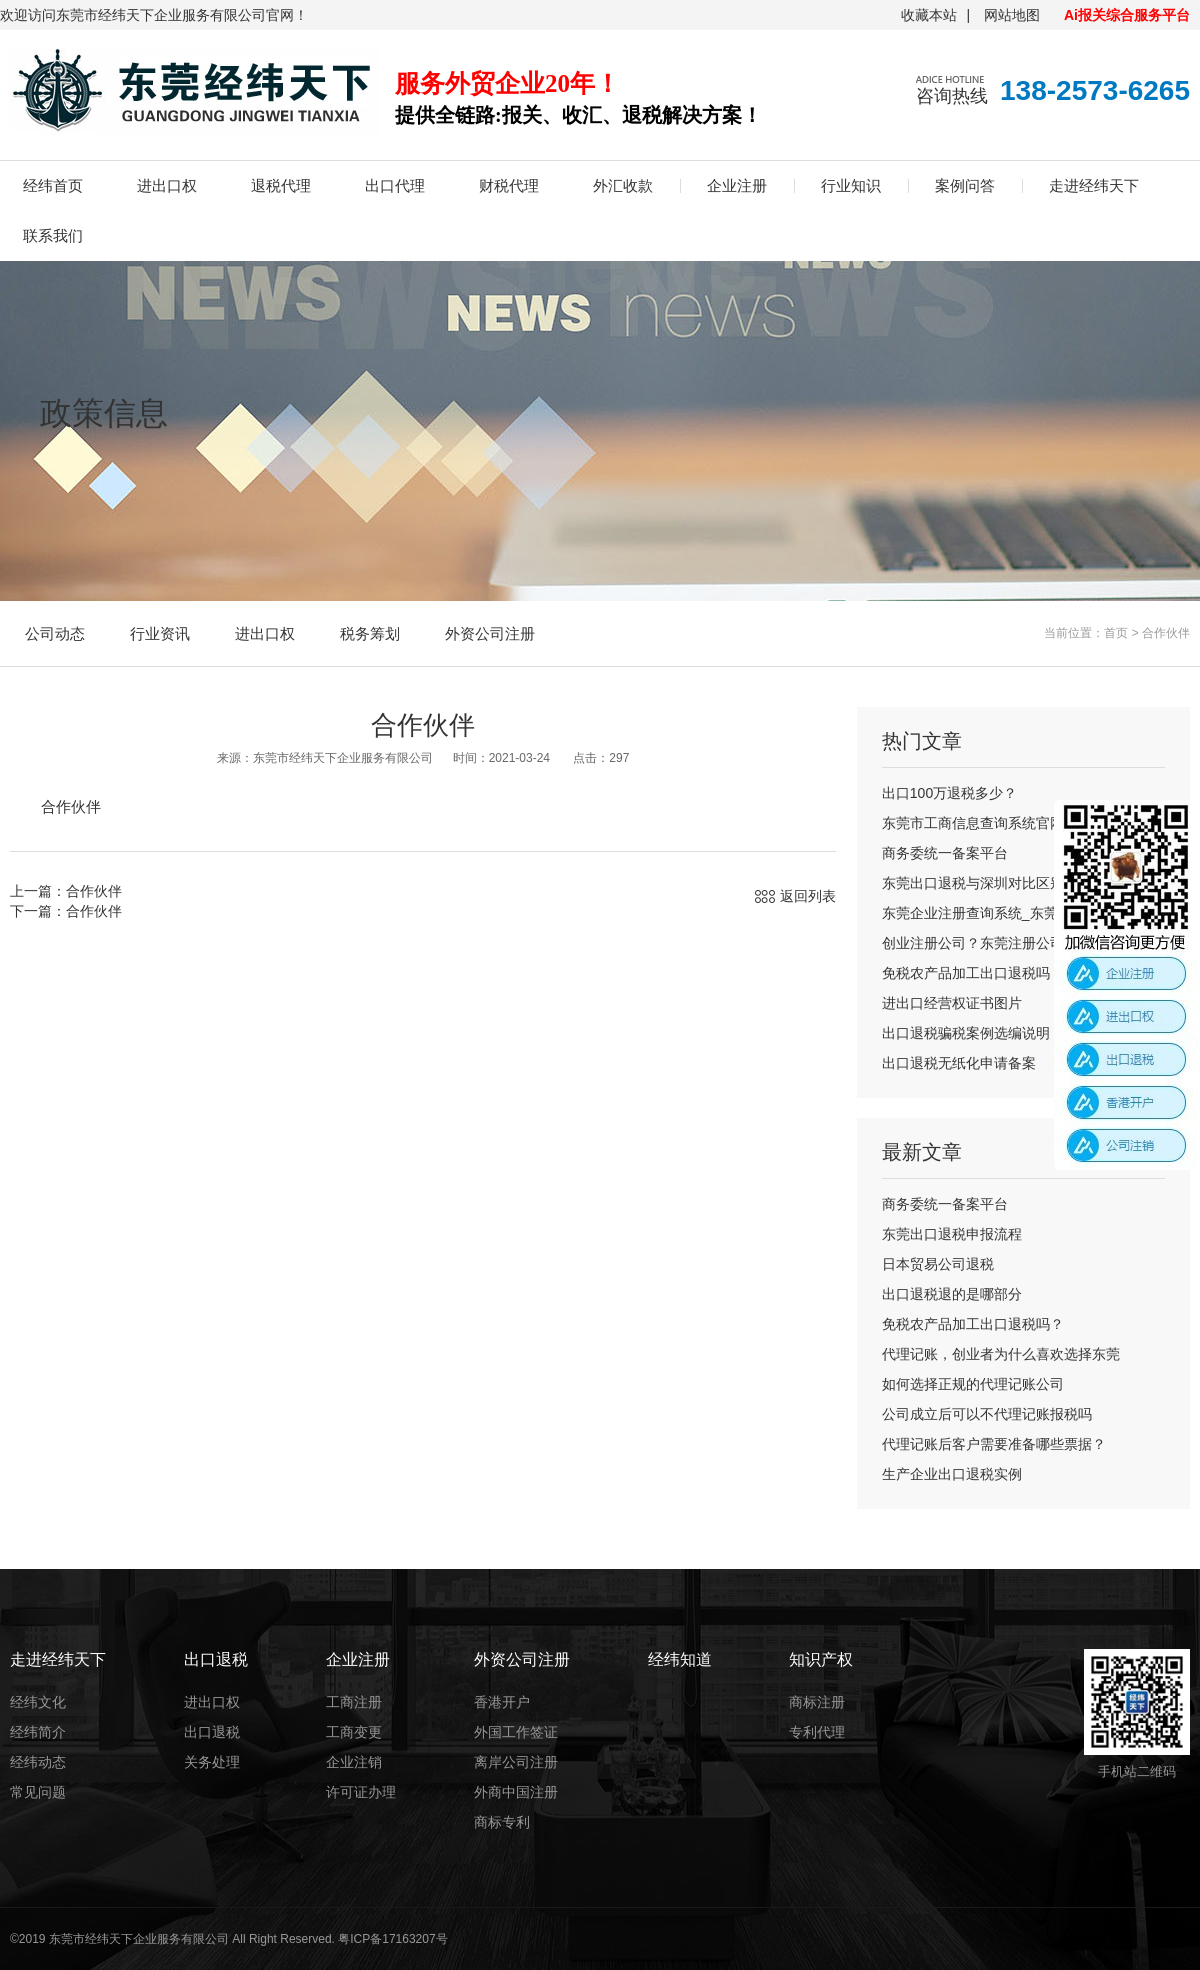  I want to click on 工商变更, so click(354, 1732).